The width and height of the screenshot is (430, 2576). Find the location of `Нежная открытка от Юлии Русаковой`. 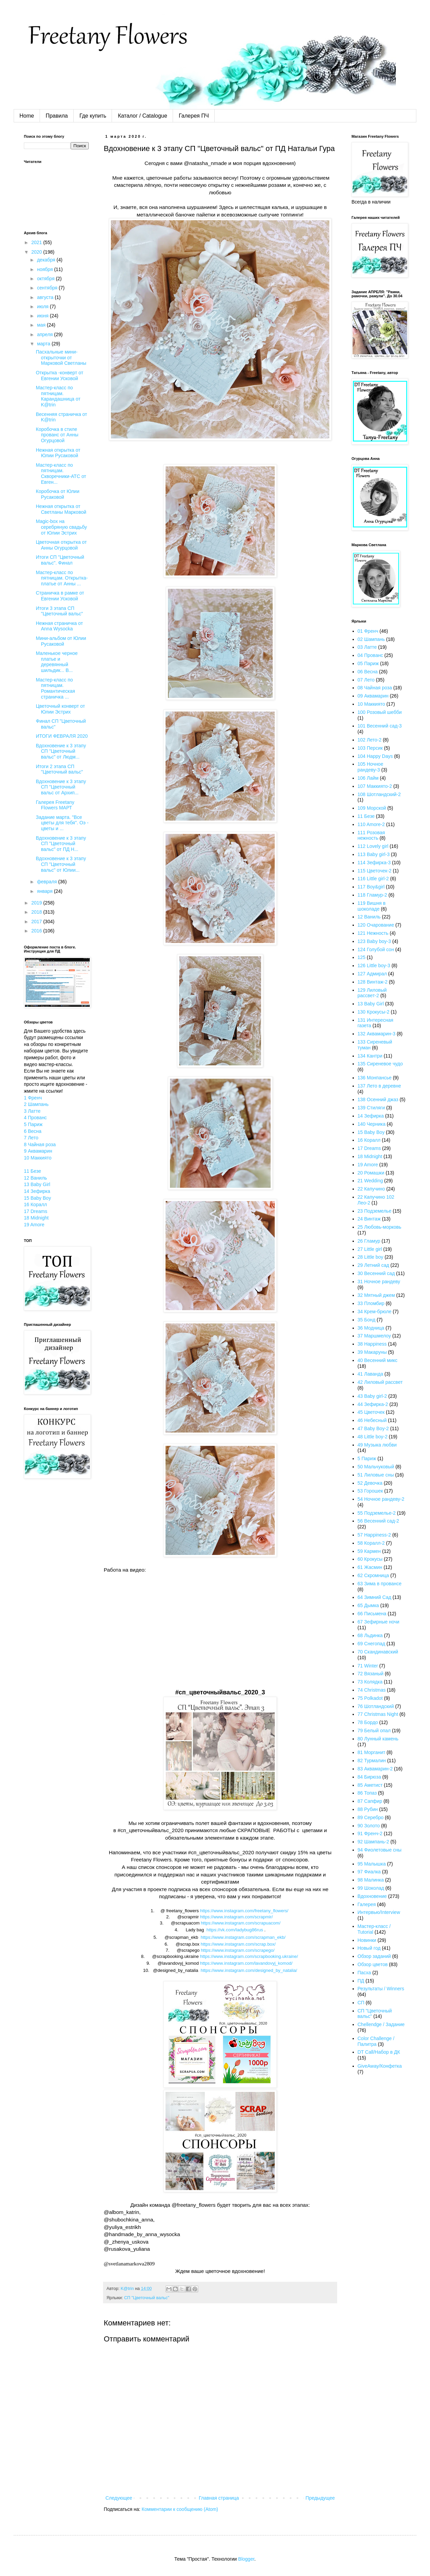

Нежная открытка от Юлии Русаковой is located at coordinates (58, 453).